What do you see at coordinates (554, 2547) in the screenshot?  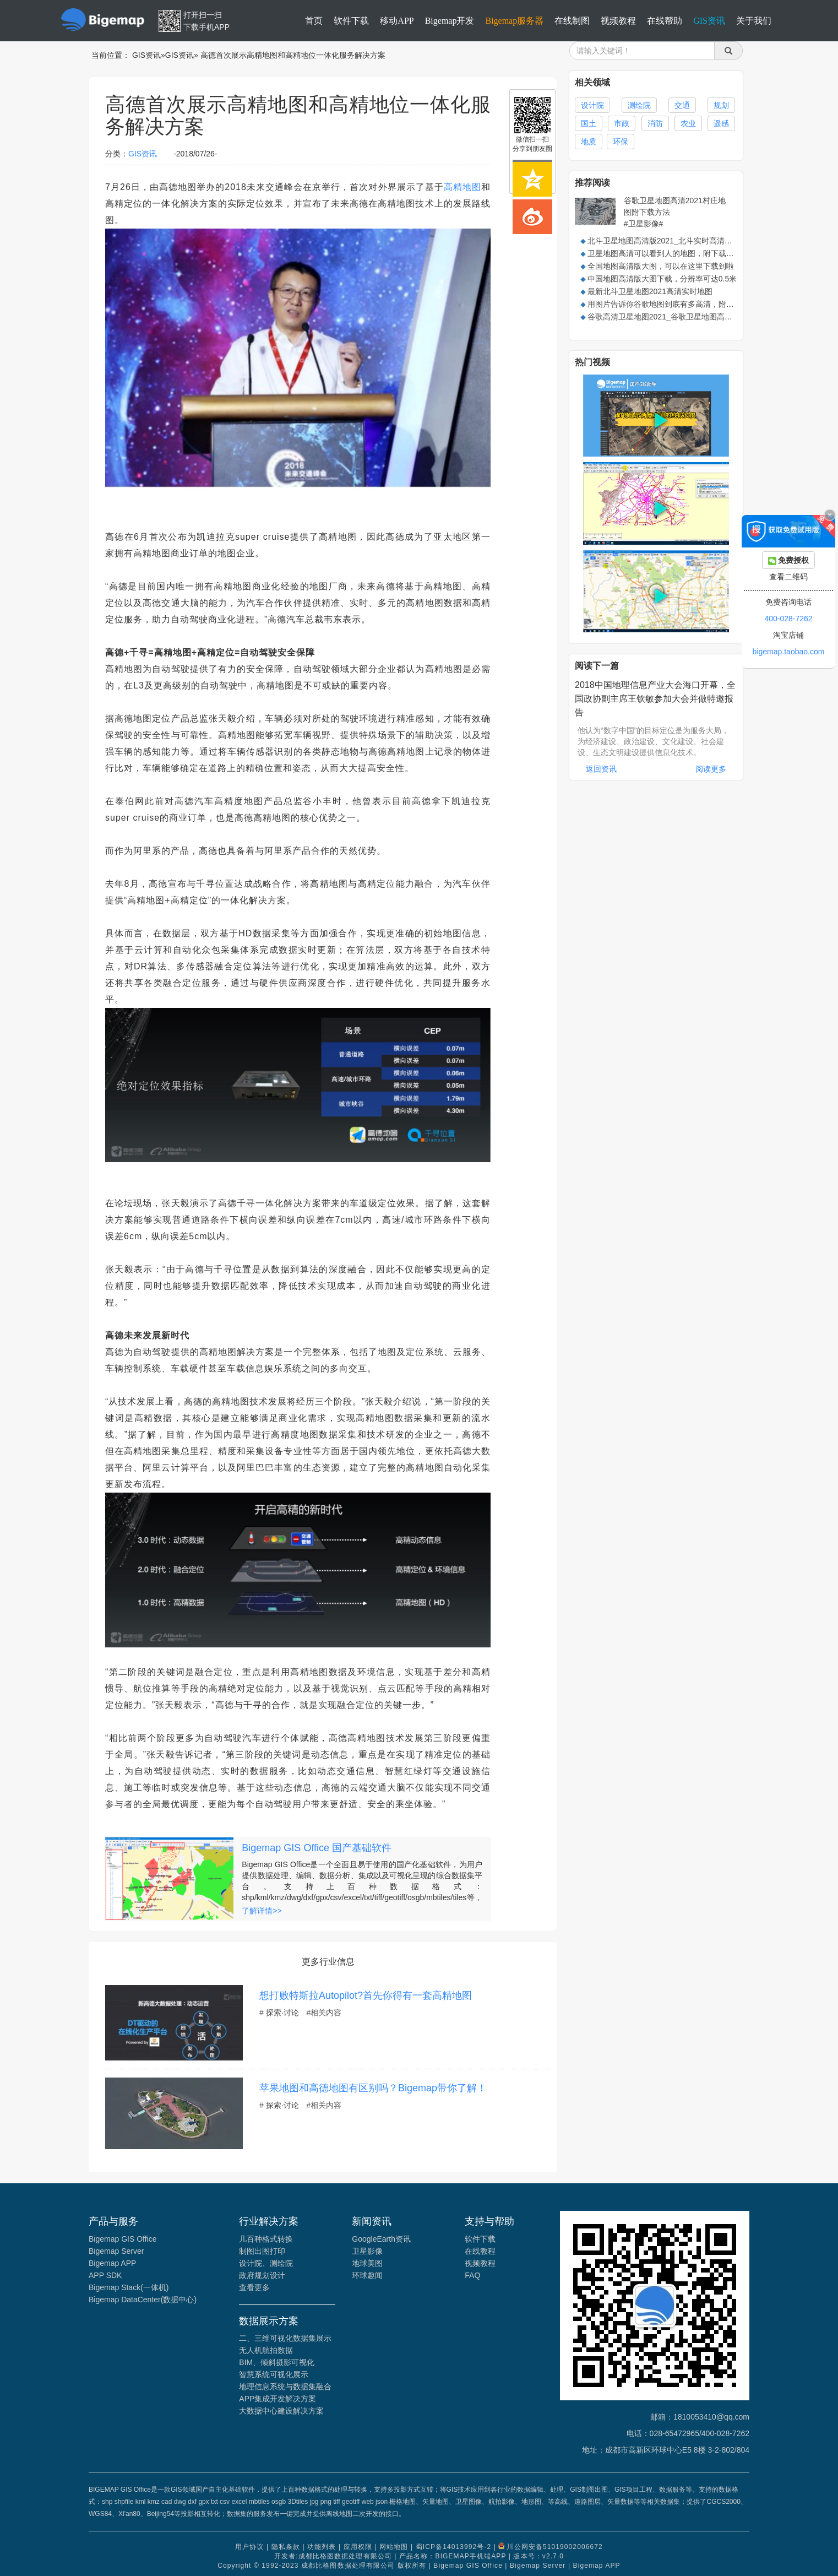 I see `川公网安备51019002006672` at bounding box center [554, 2547].